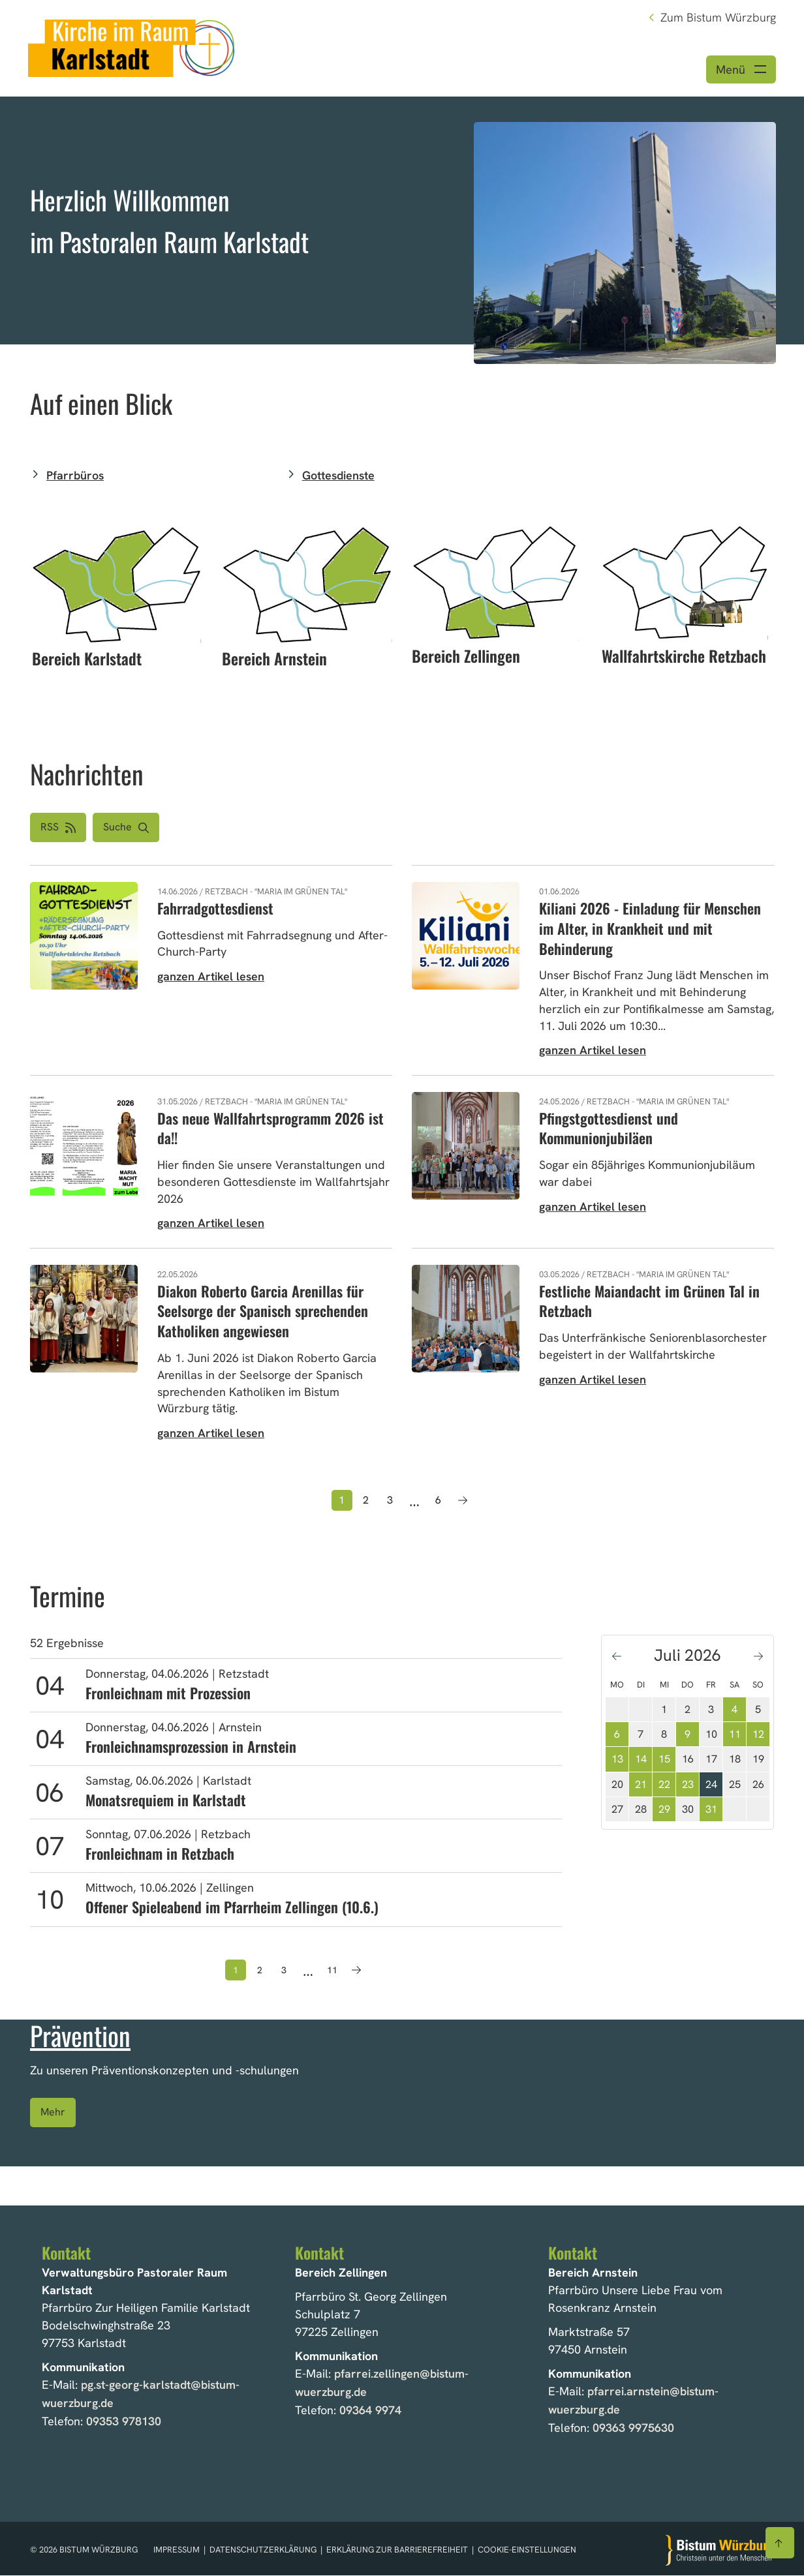  What do you see at coordinates (664, 1761) in the screenshot?
I see `15` at bounding box center [664, 1761].